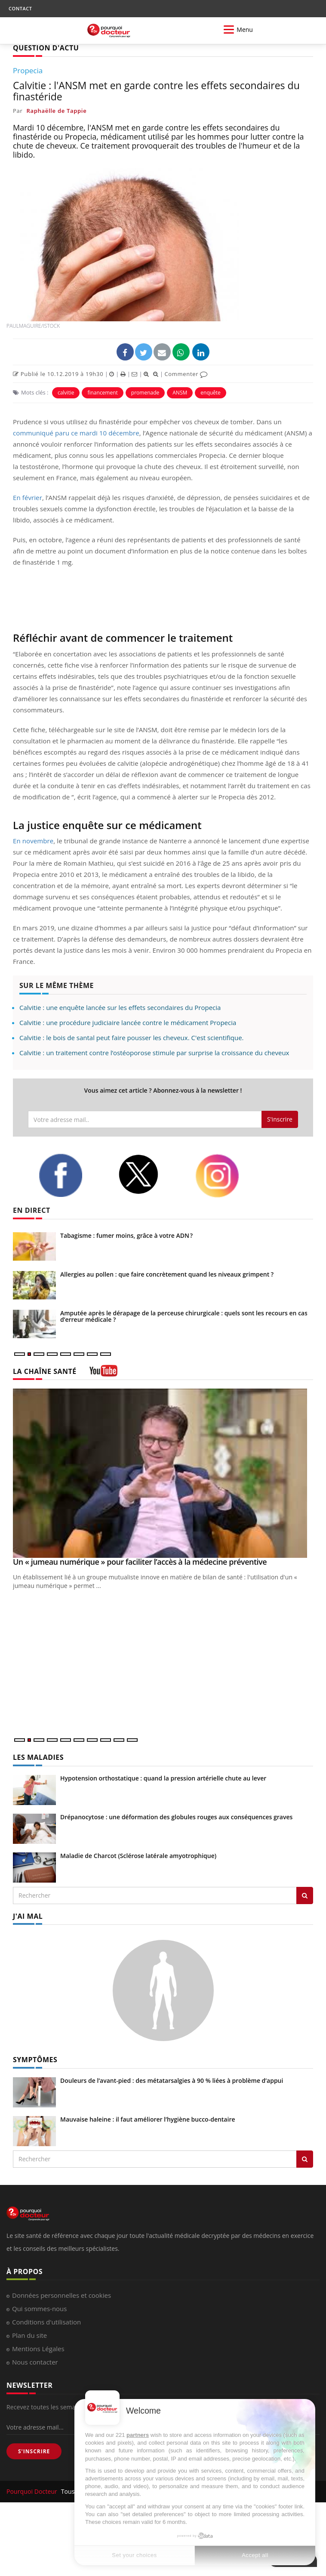  What do you see at coordinates (29, 2335) in the screenshot?
I see `Plan du site` at bounding box center [29, 2335].